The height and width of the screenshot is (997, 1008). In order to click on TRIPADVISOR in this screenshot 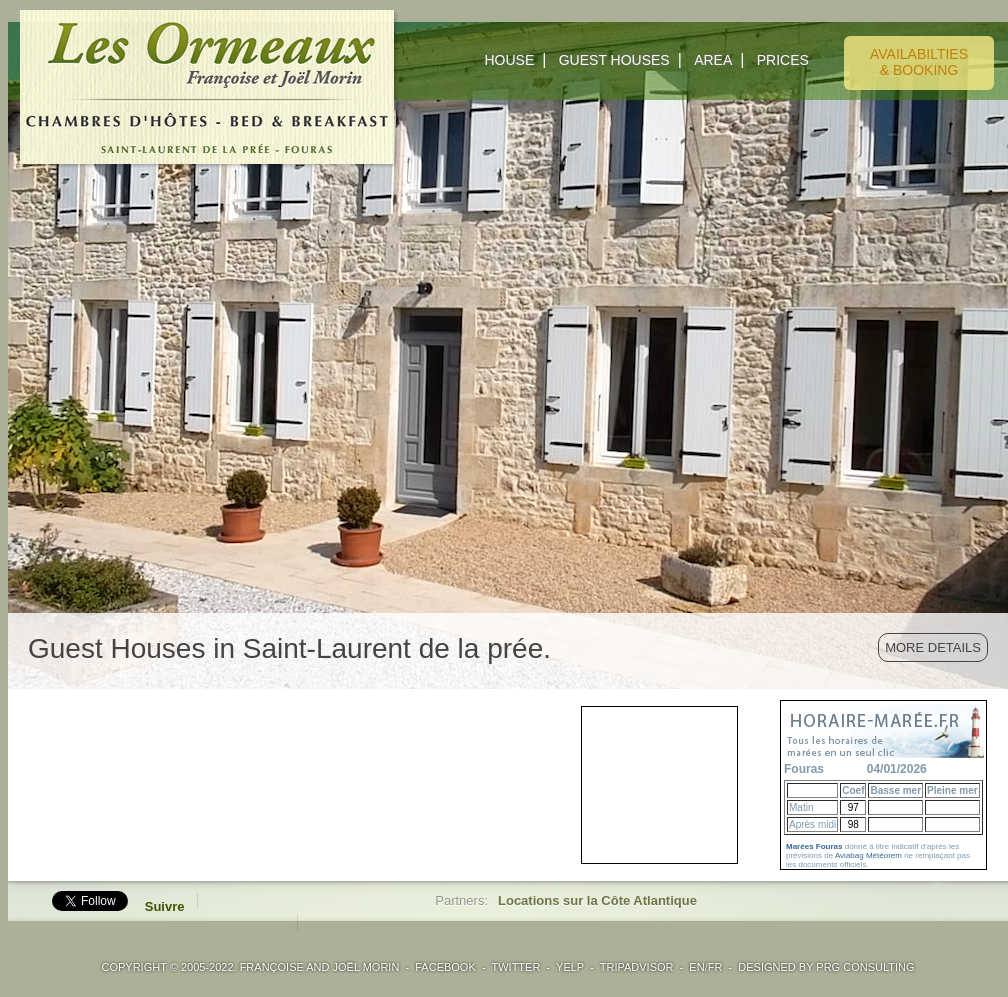, I will do `click(637, 967)`.